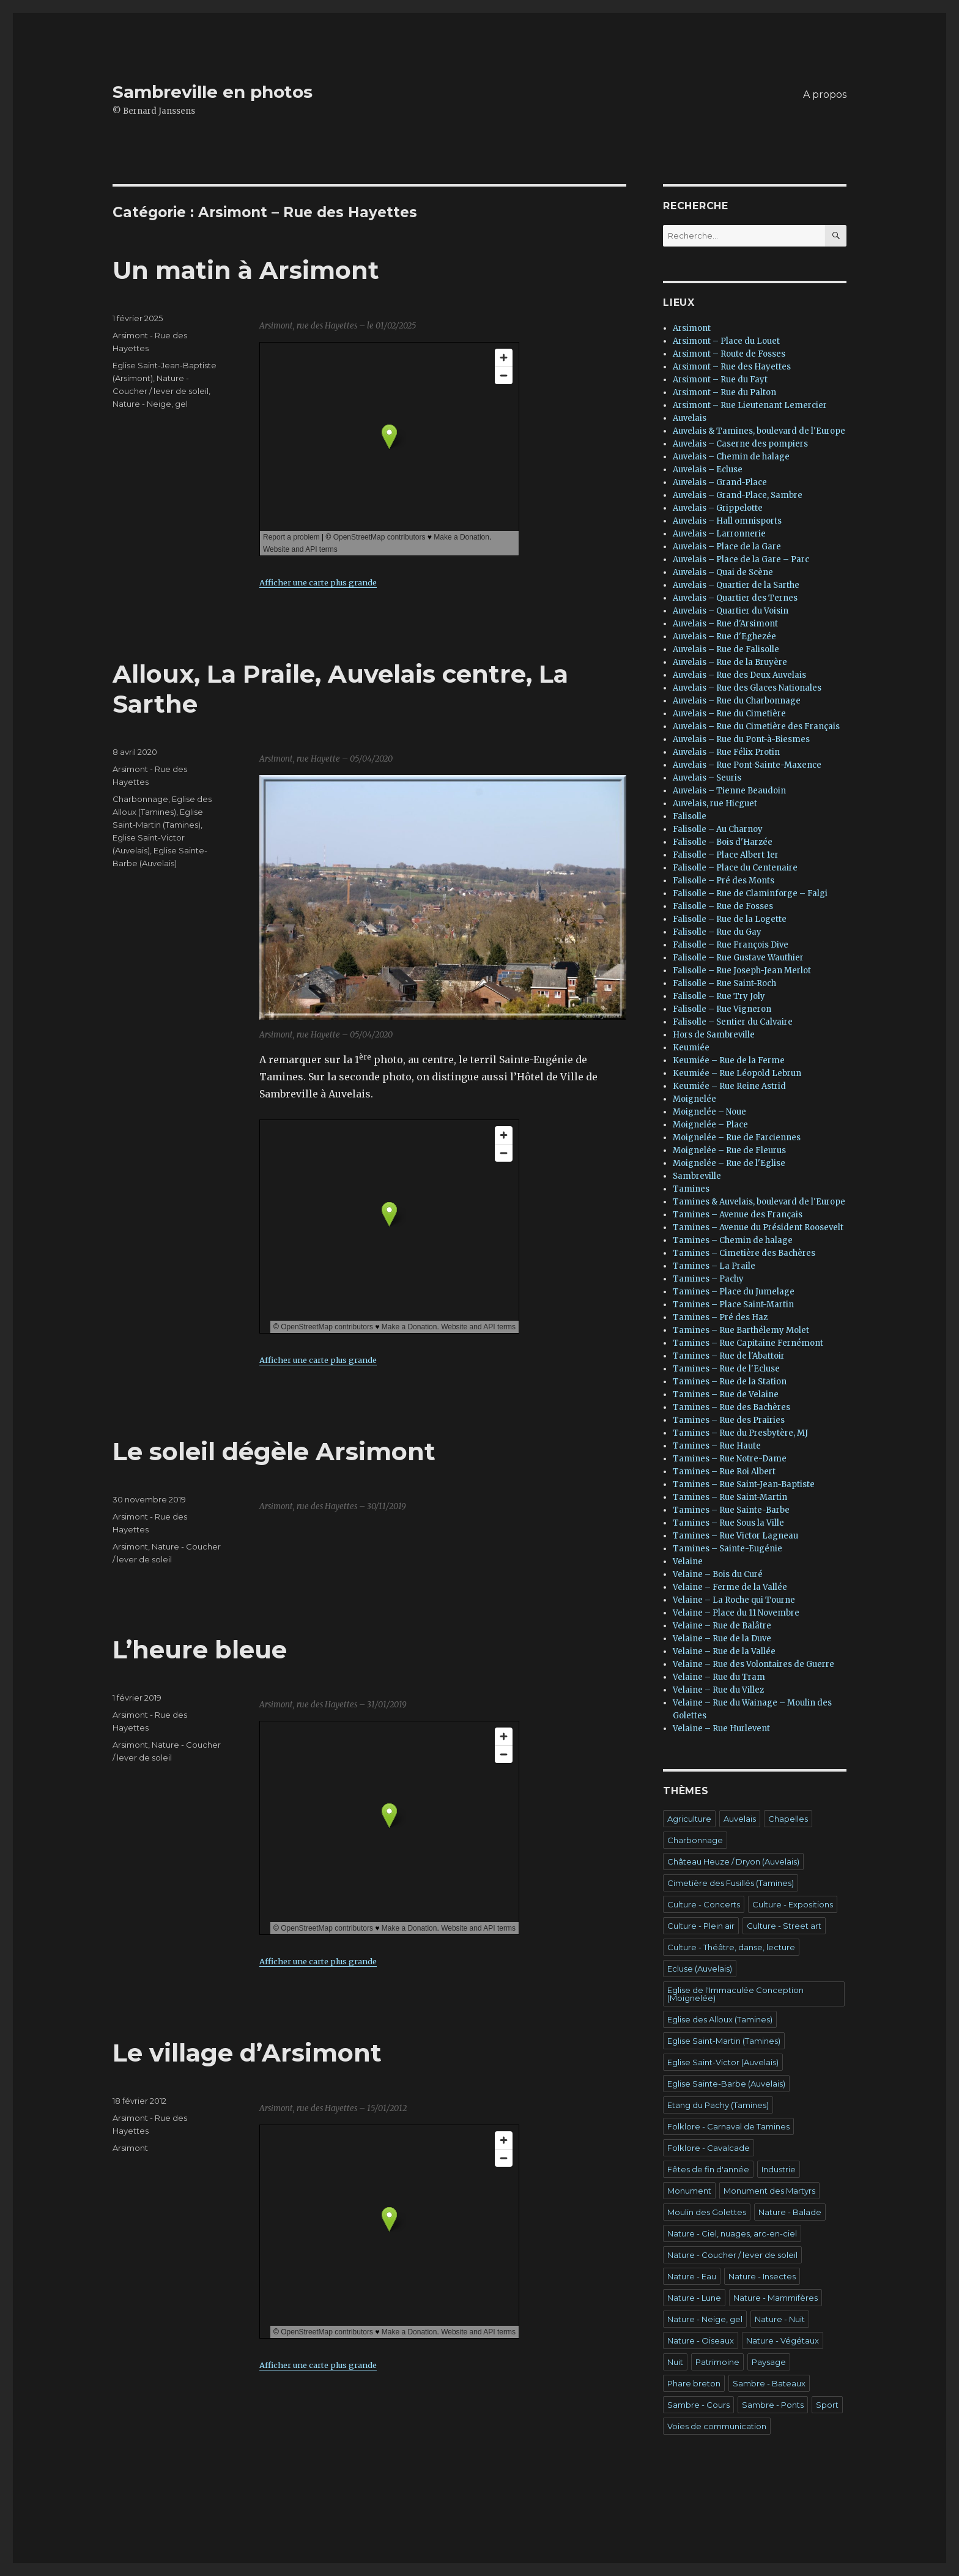 Image resolution: width=959 pixels, height=2576 pixels. I want to click on Moignelée, so click(694, 1099).